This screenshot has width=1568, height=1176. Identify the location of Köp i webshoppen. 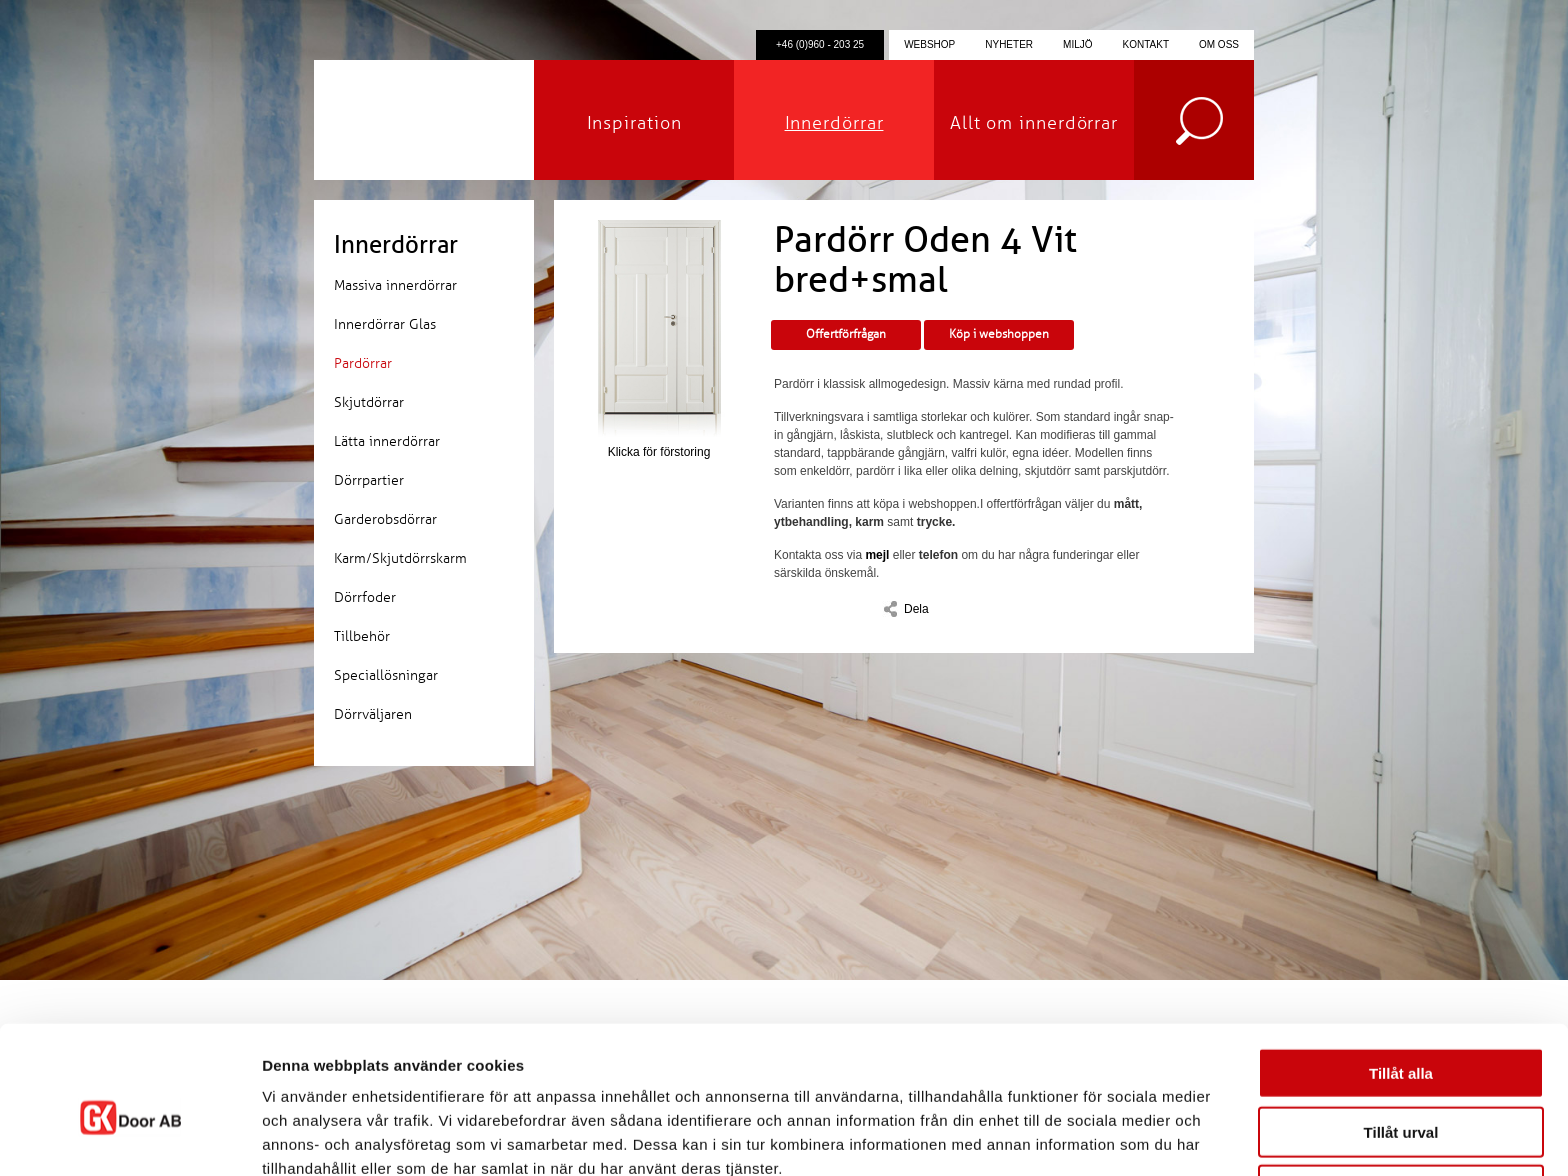
(999, 334).